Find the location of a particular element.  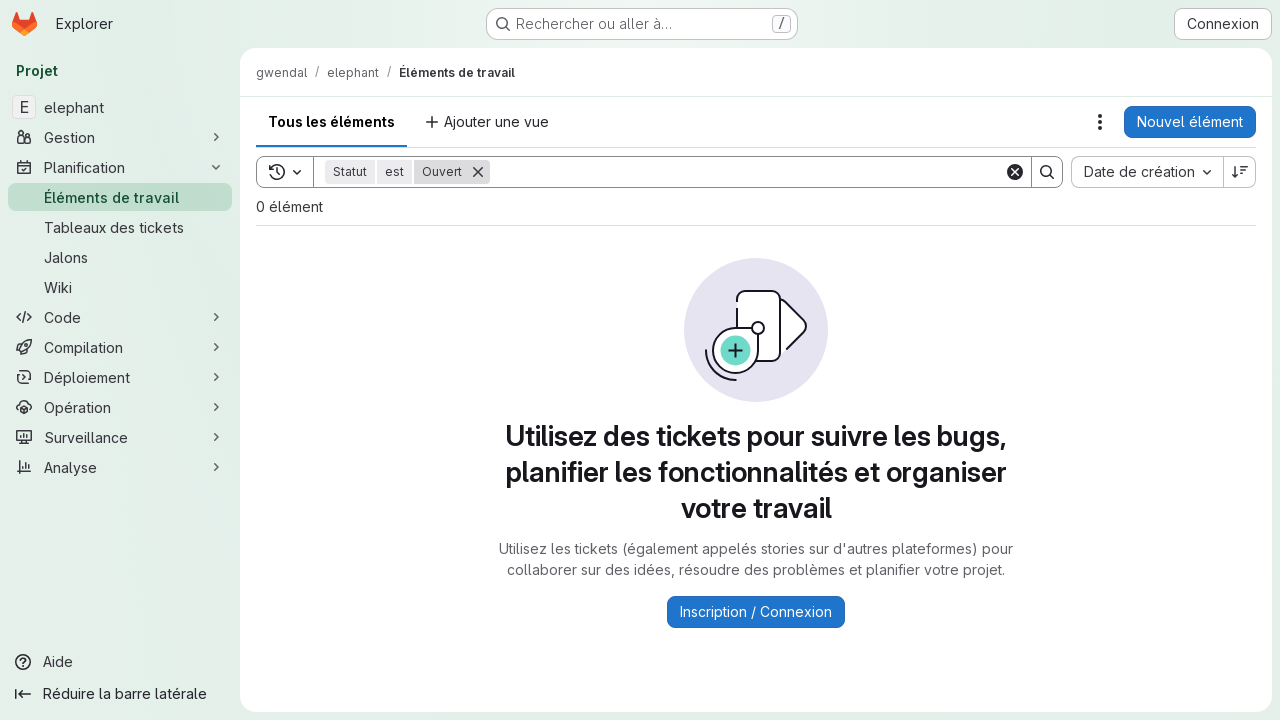

[elephant] is located at coordinates (120, 107).